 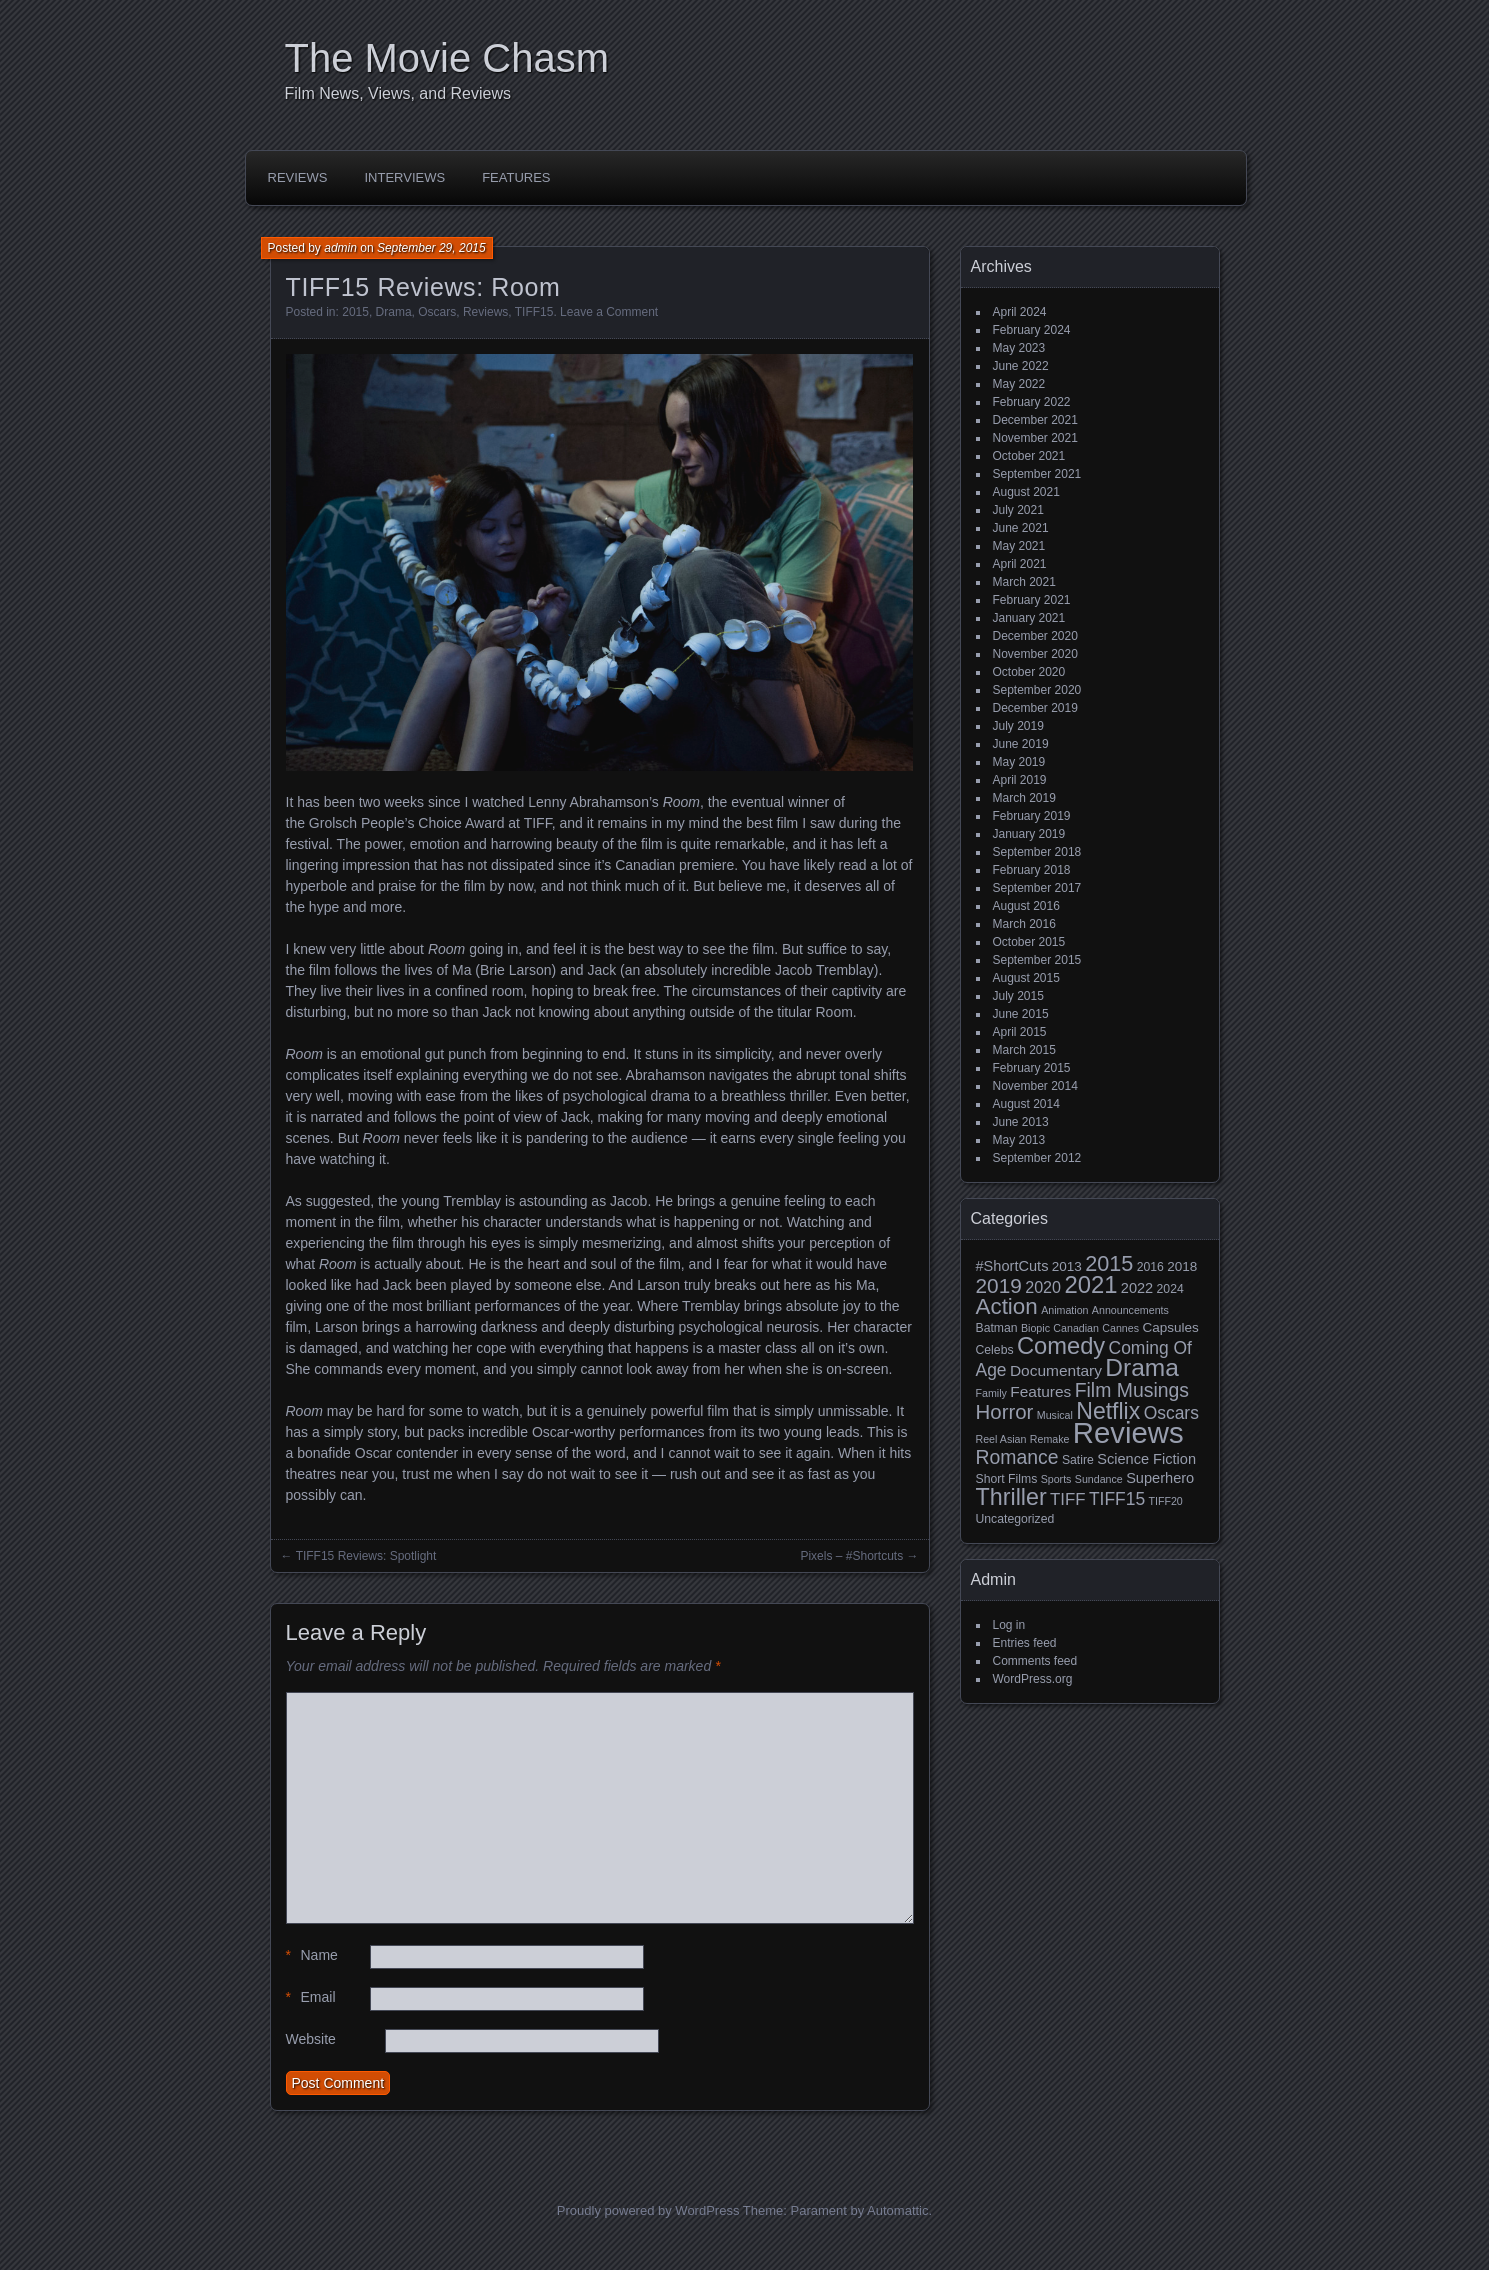 What do you see at coordinates (311, 1997) in the screenshot?
I see `Email` at bounding box center [311, 1997].